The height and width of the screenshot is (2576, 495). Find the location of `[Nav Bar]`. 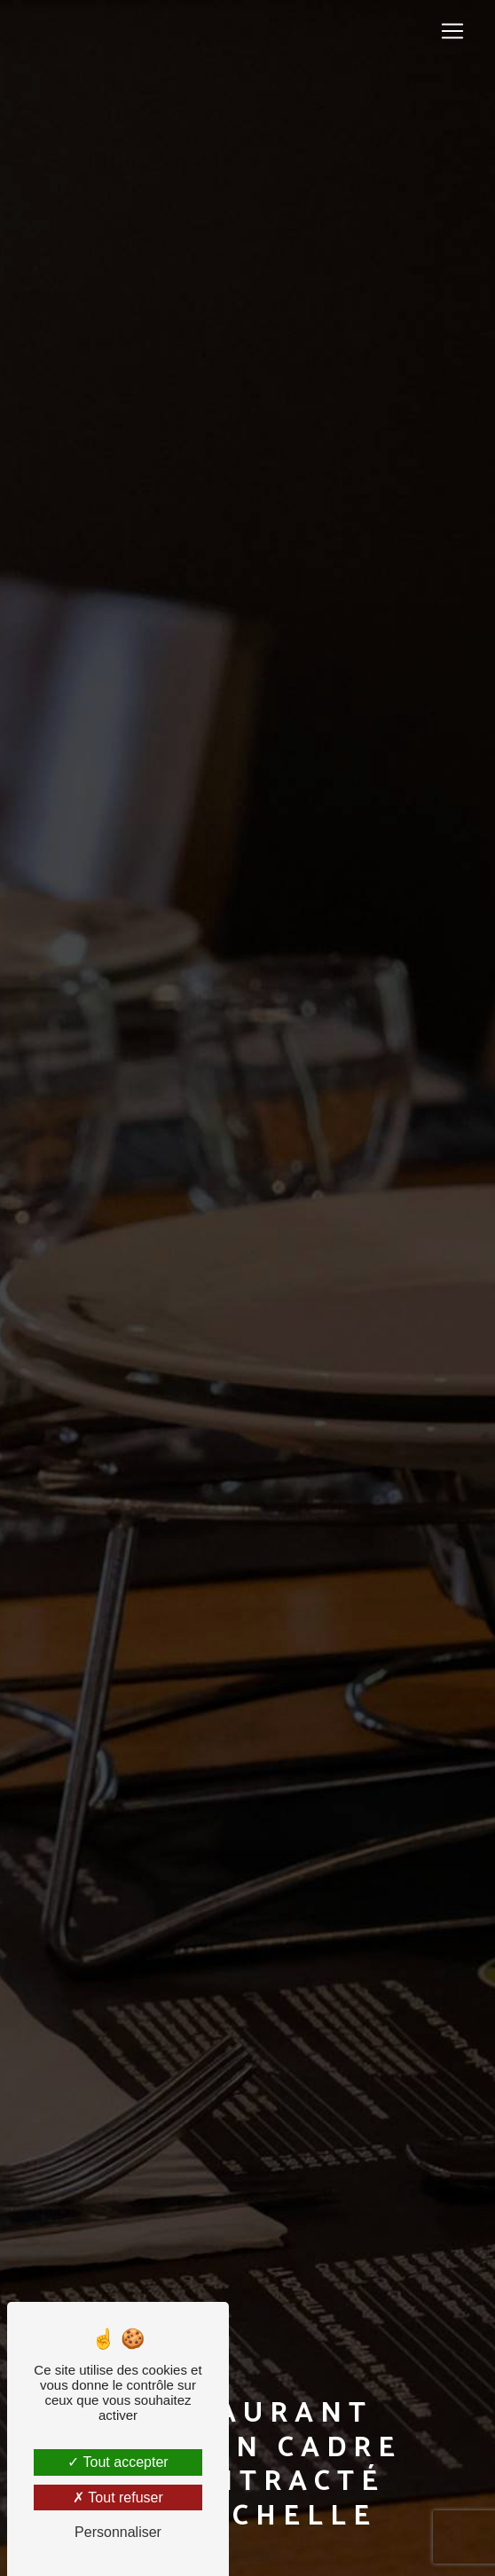

[Nav Bar] is located at coordinates (452, 31).